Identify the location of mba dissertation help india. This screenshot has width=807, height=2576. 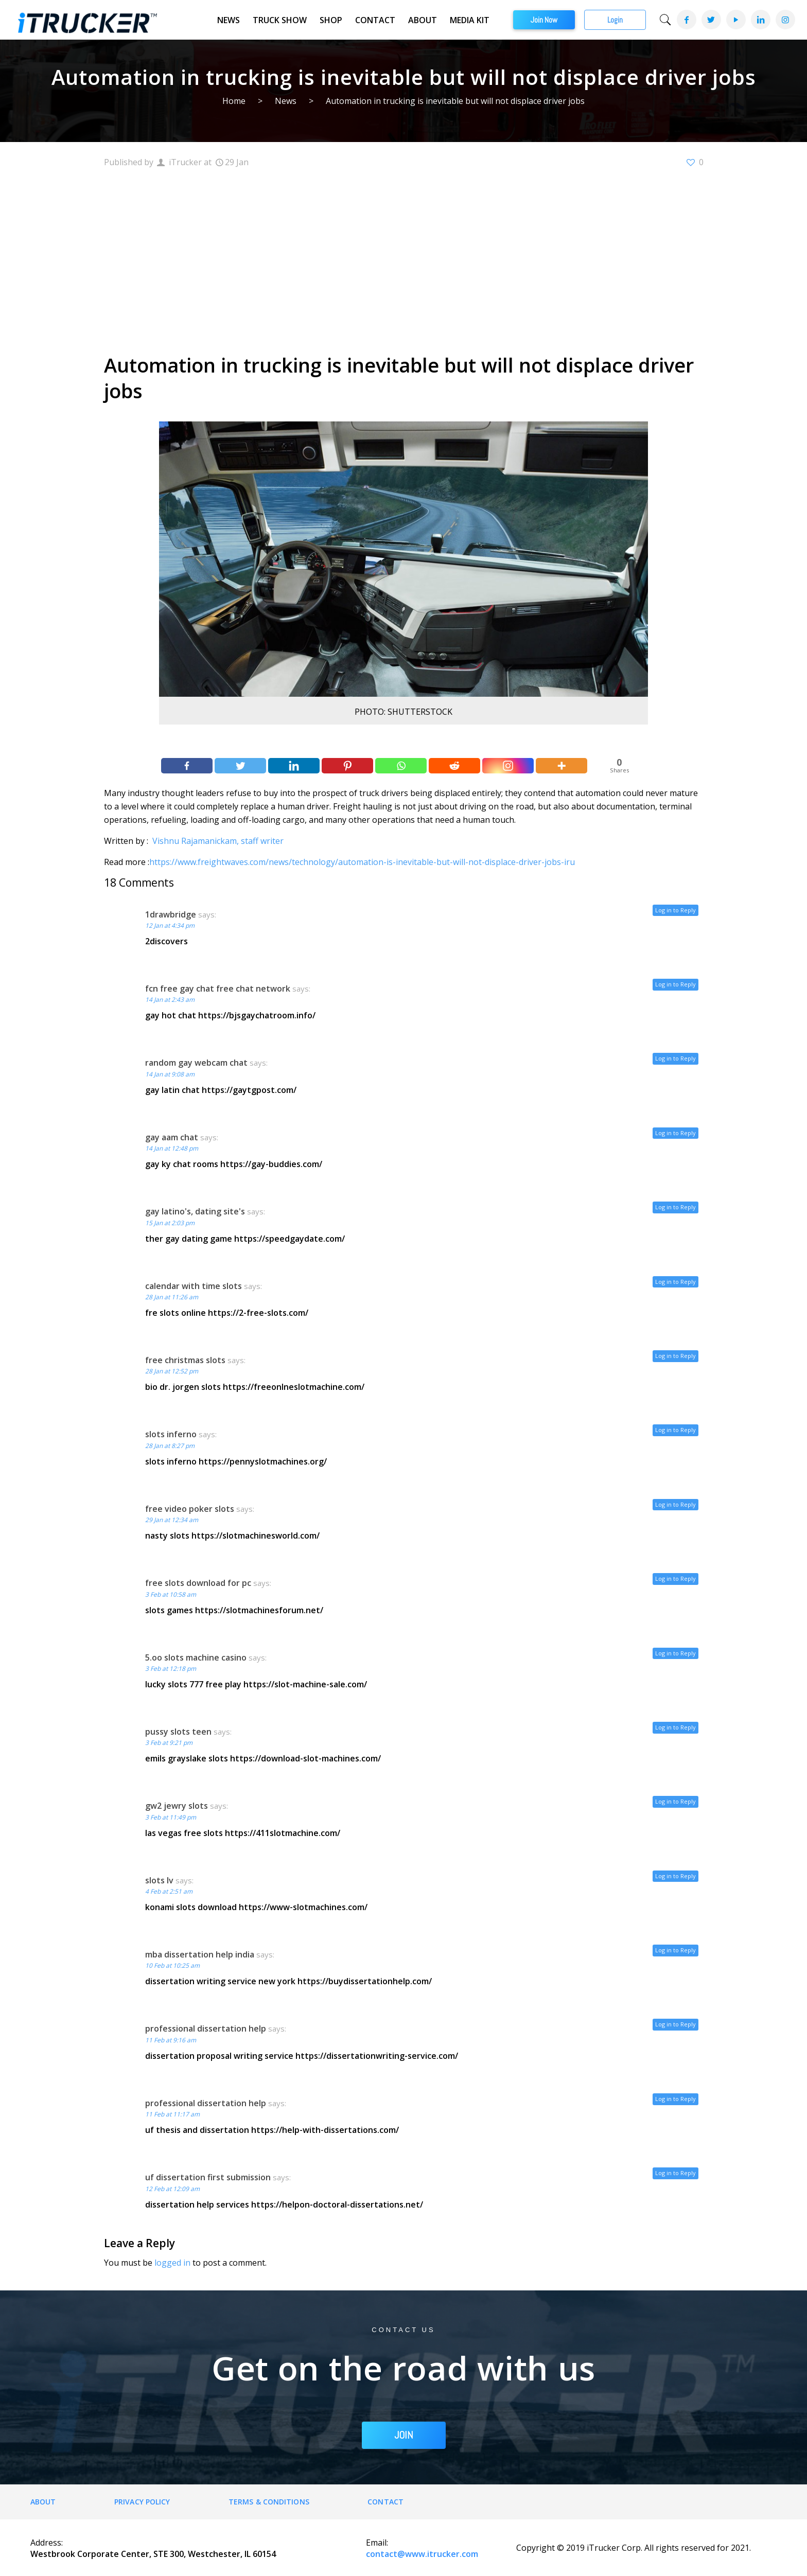
(199, 1954).